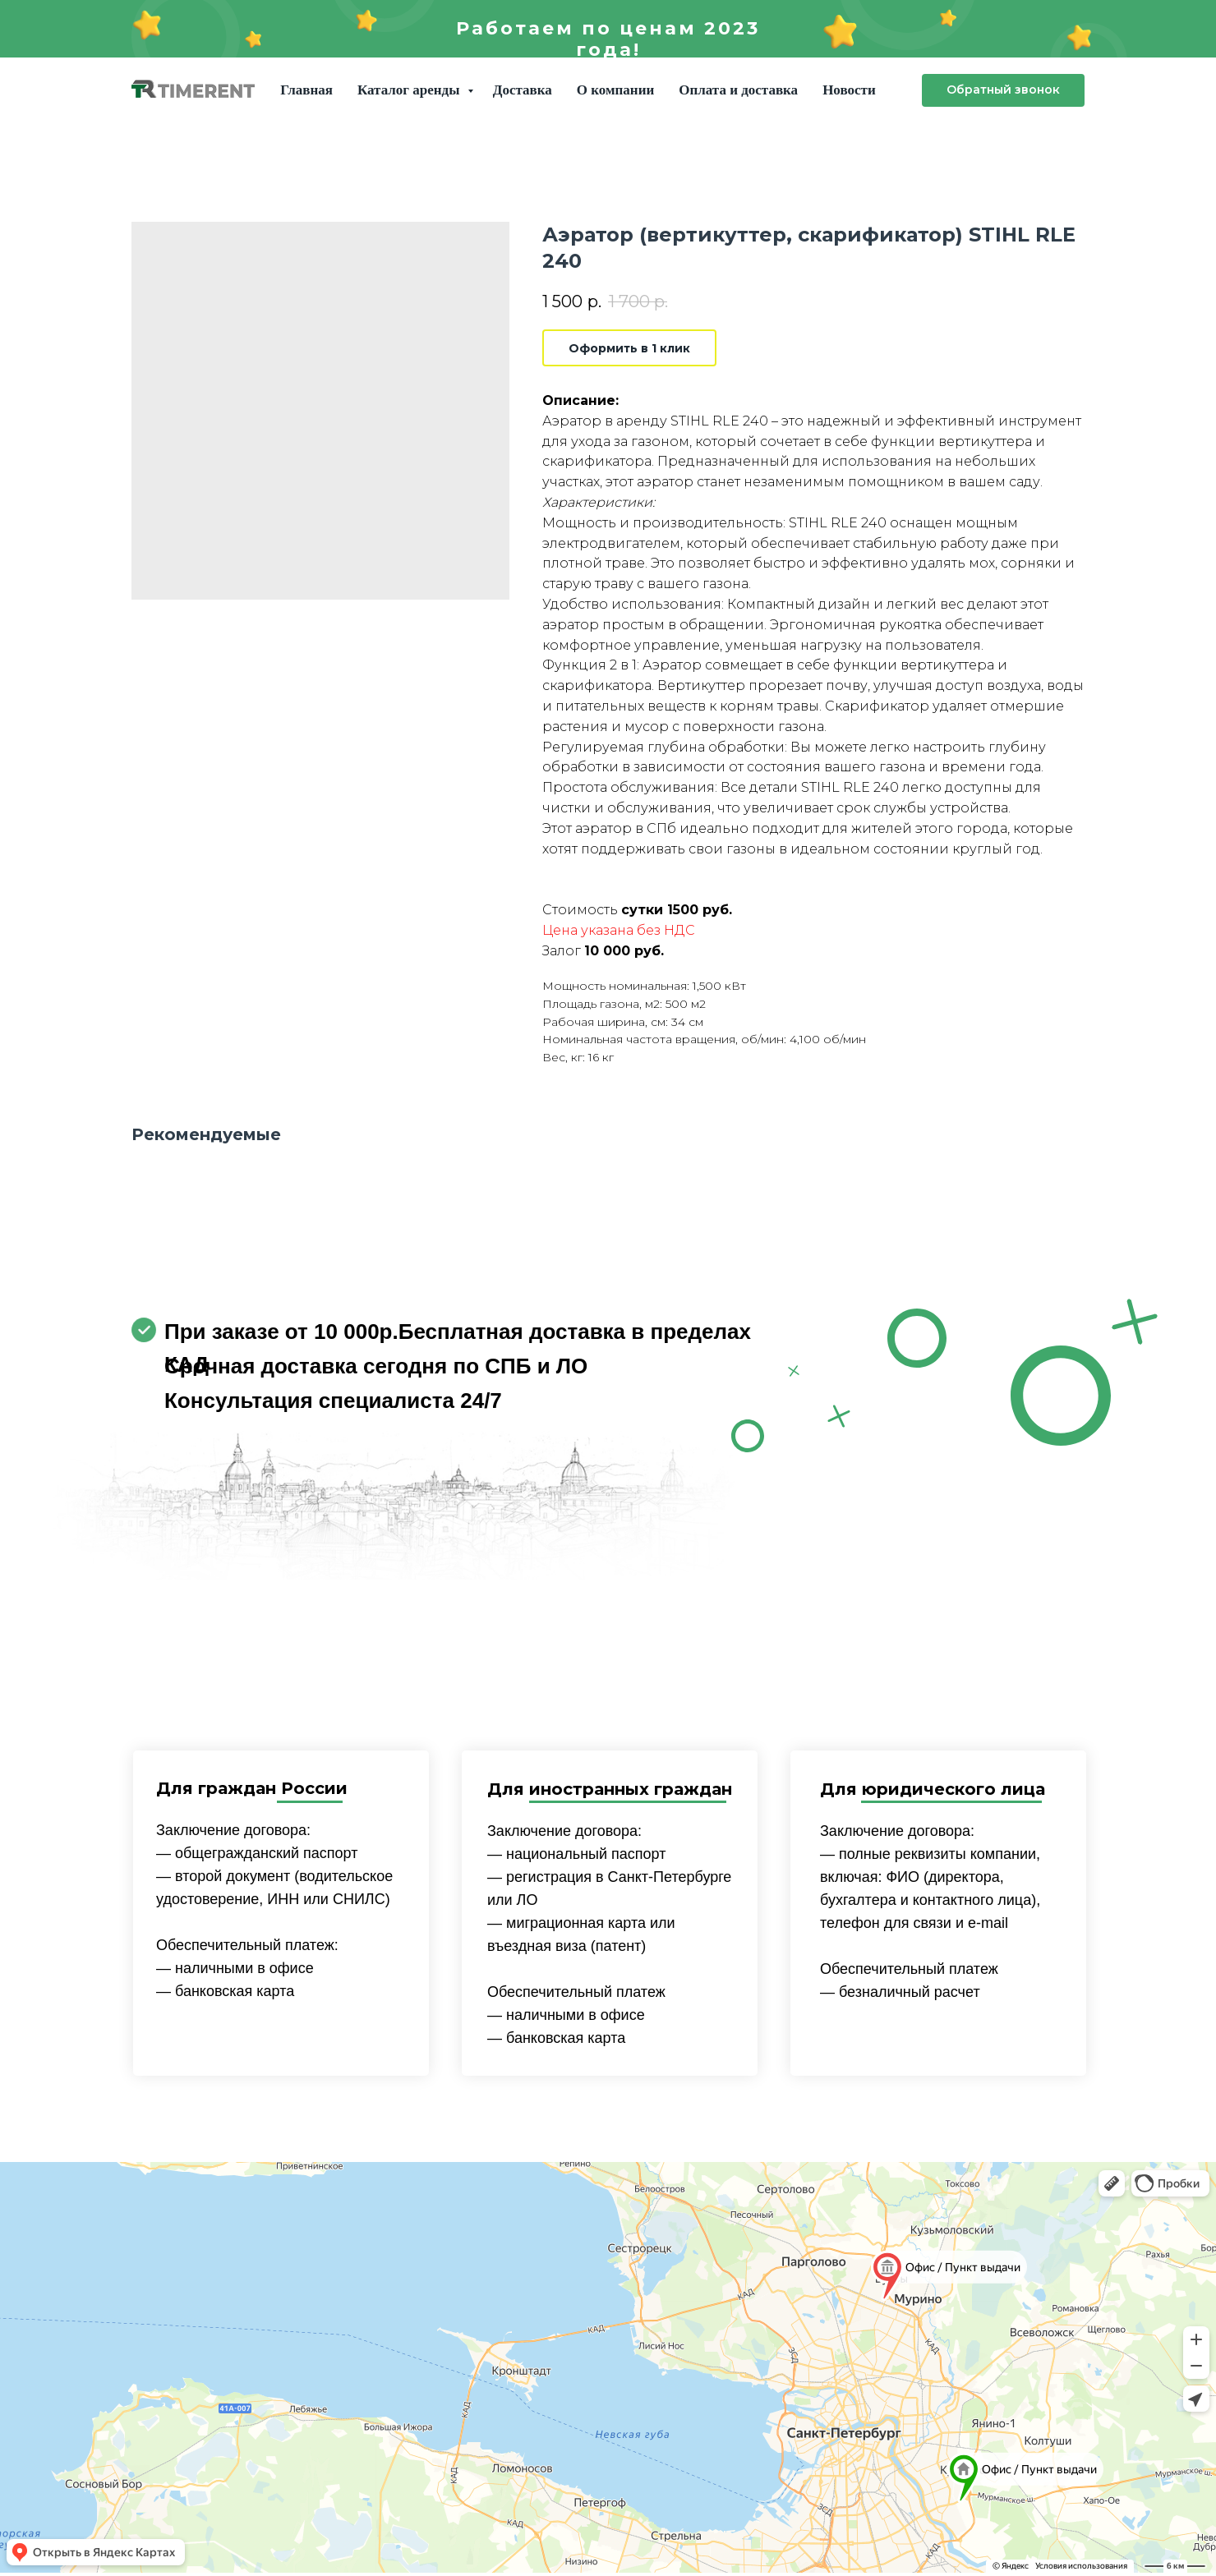  I want to click on О компании, so click(615, 90).